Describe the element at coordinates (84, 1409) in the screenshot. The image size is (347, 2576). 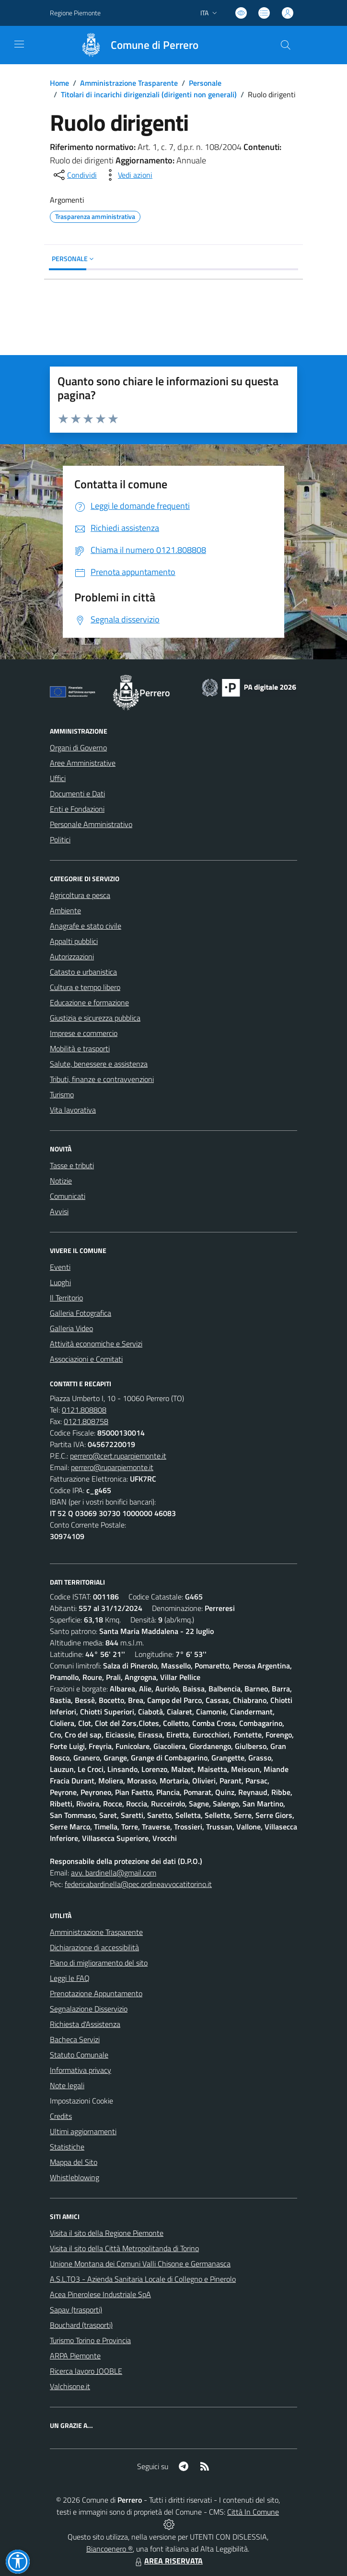
I see `0121.808808` at that location.